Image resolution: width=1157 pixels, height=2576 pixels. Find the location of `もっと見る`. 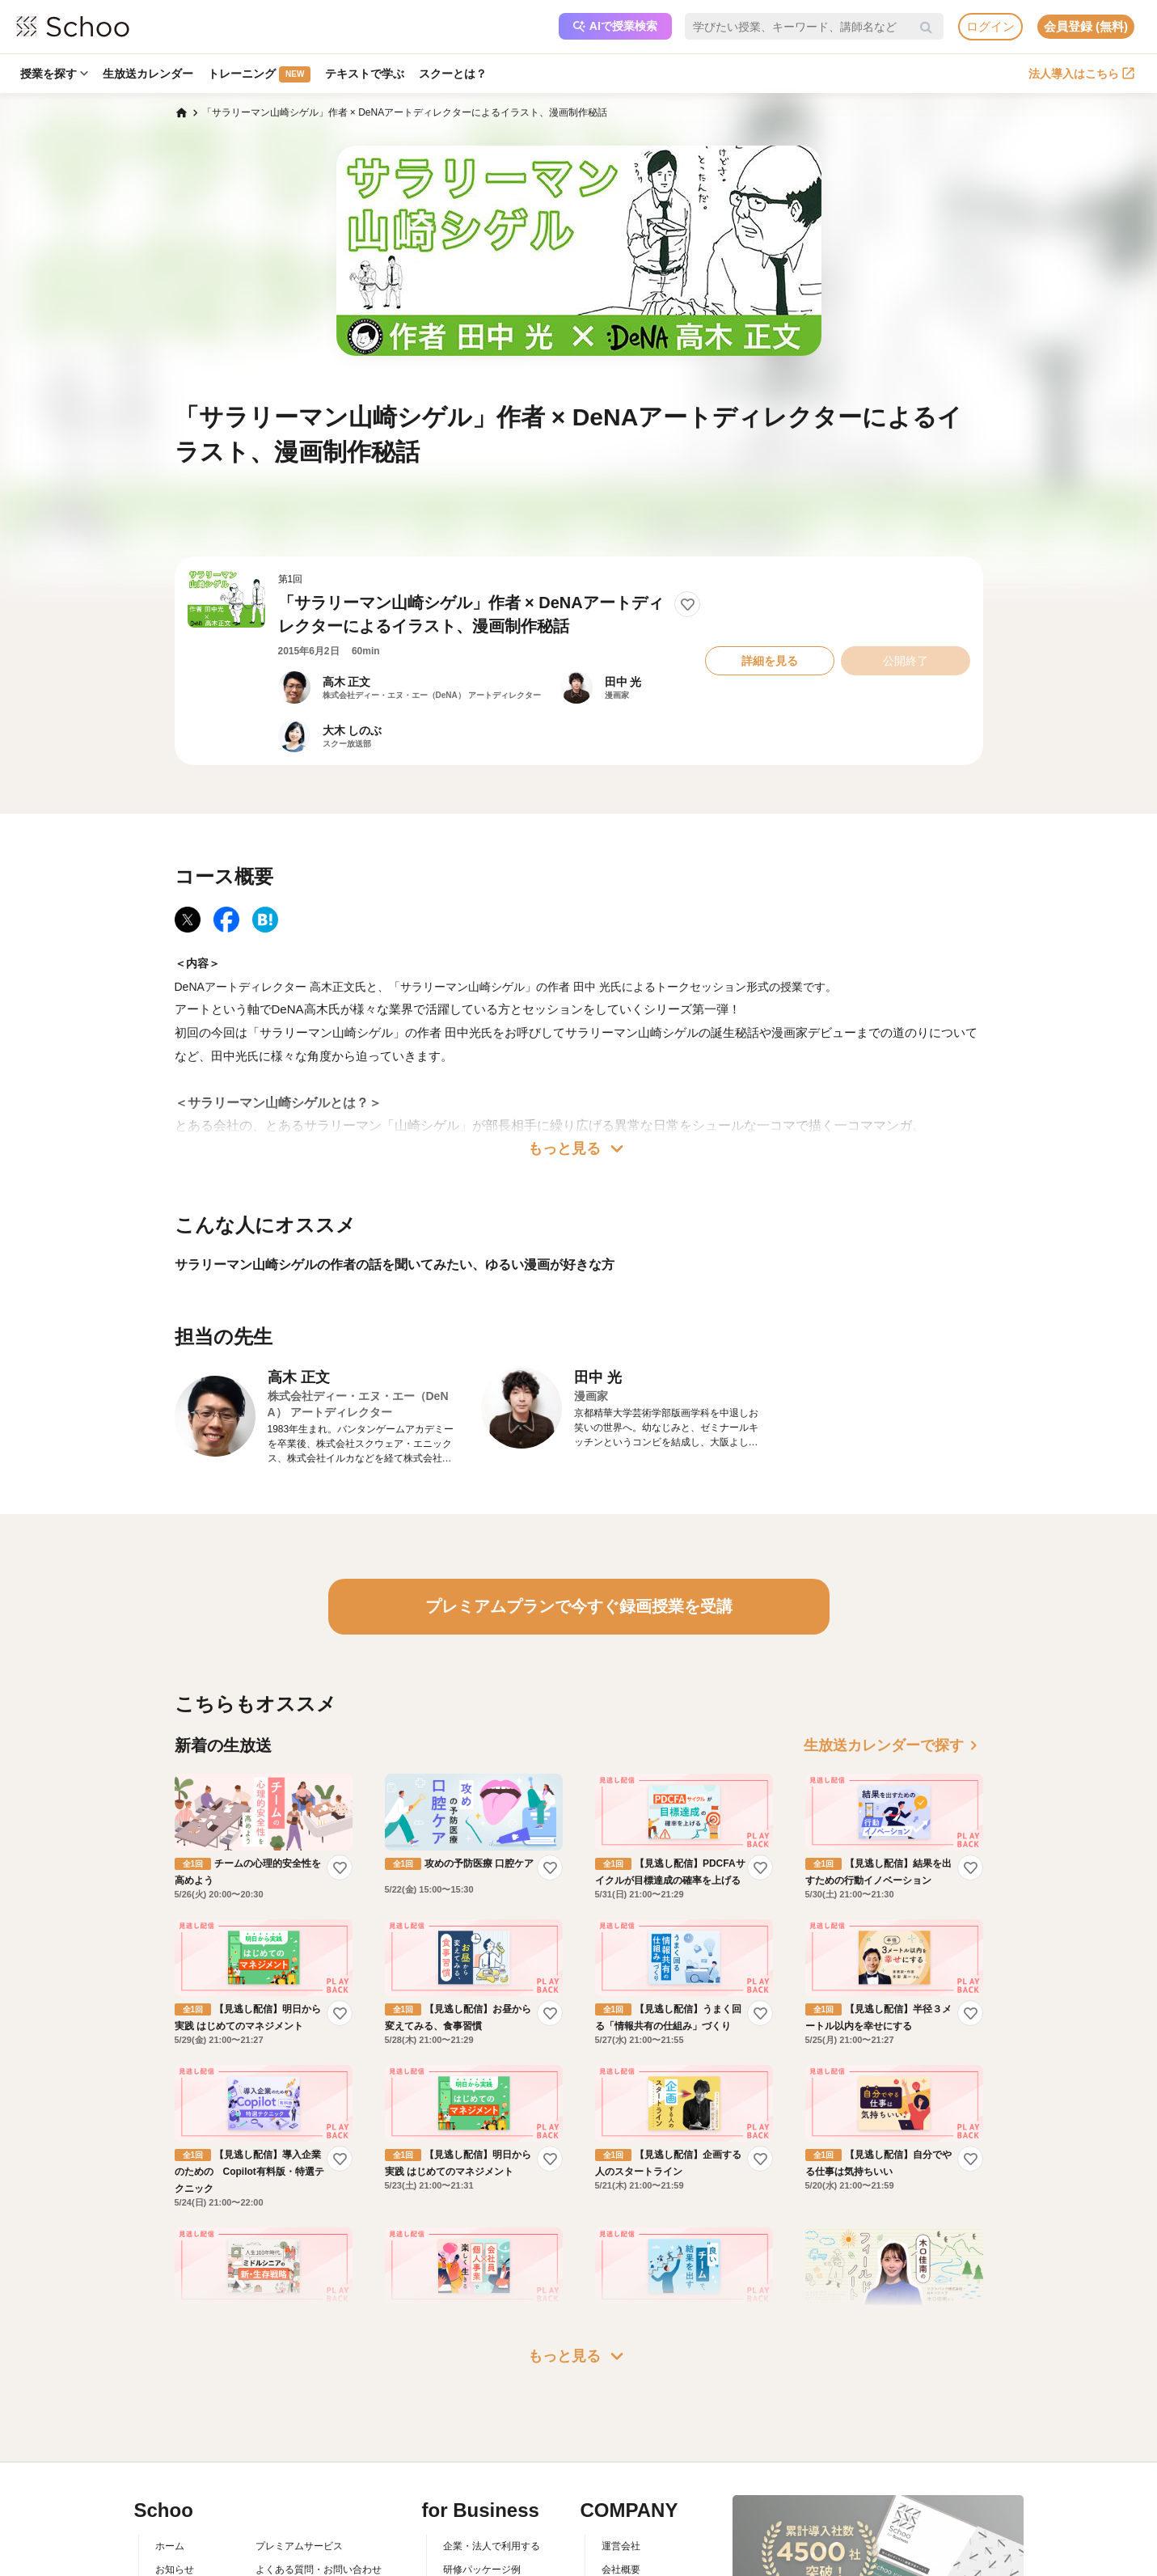

もっと見る is located at coordinates (579, 1148).